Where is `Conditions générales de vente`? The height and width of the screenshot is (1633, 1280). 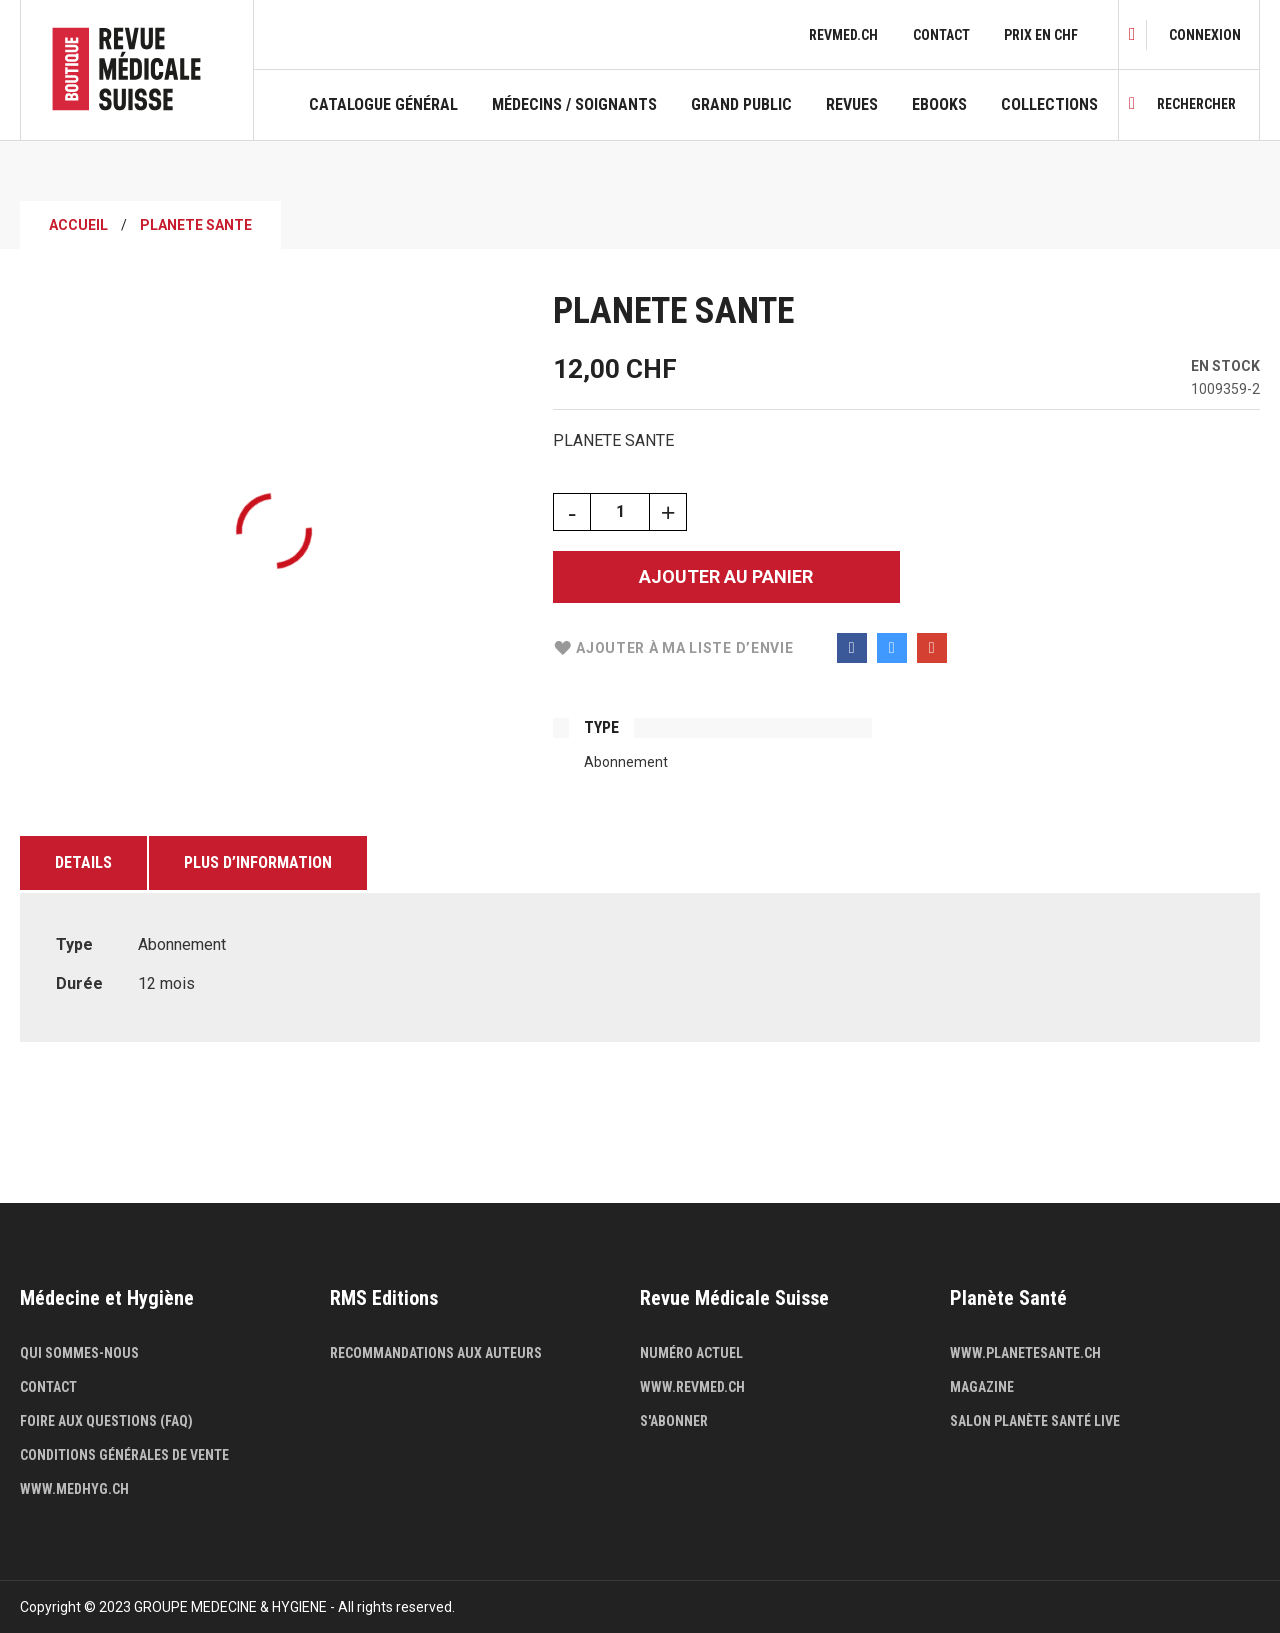 Conditions générales de vente is located at coordinates (124, 1455).